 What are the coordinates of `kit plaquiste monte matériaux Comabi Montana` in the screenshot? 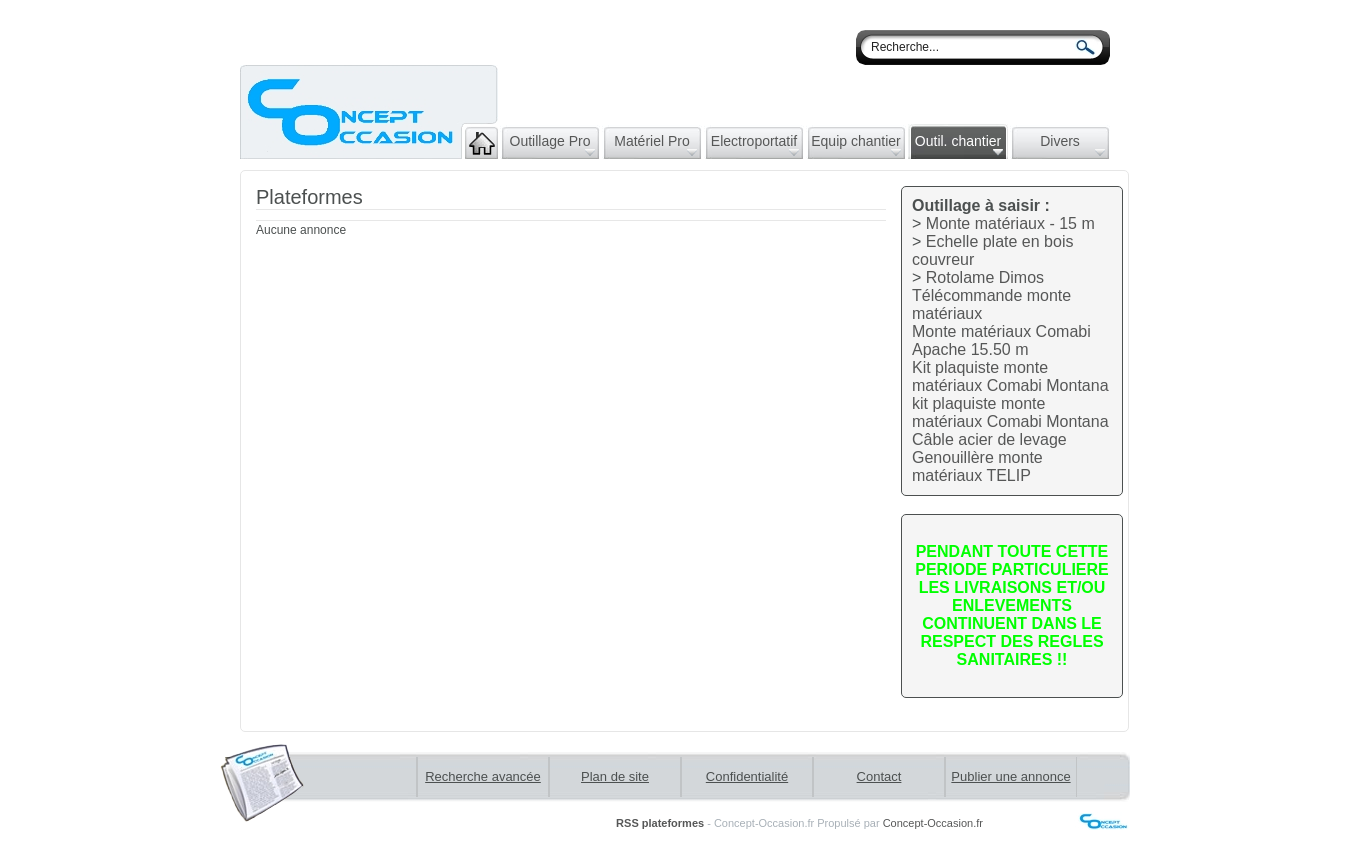 It's located at (1010, 412).